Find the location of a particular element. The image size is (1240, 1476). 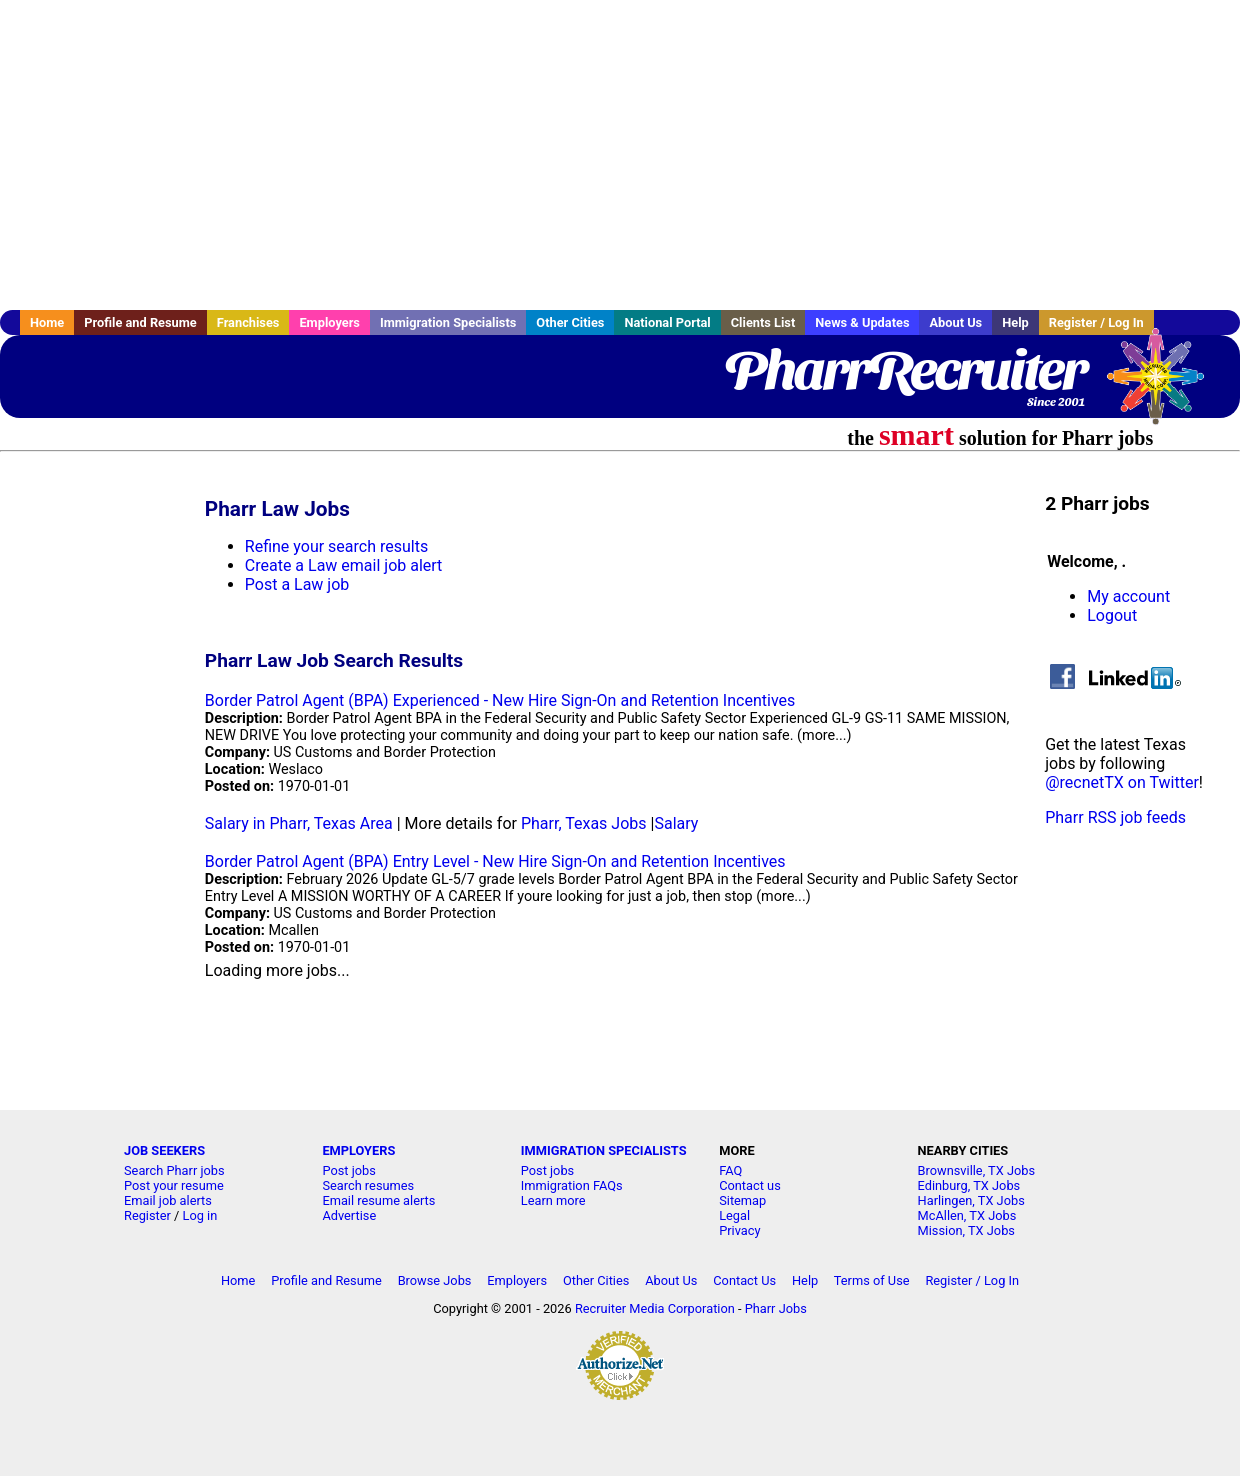

Advertise is located at coordinates (349, 1215).